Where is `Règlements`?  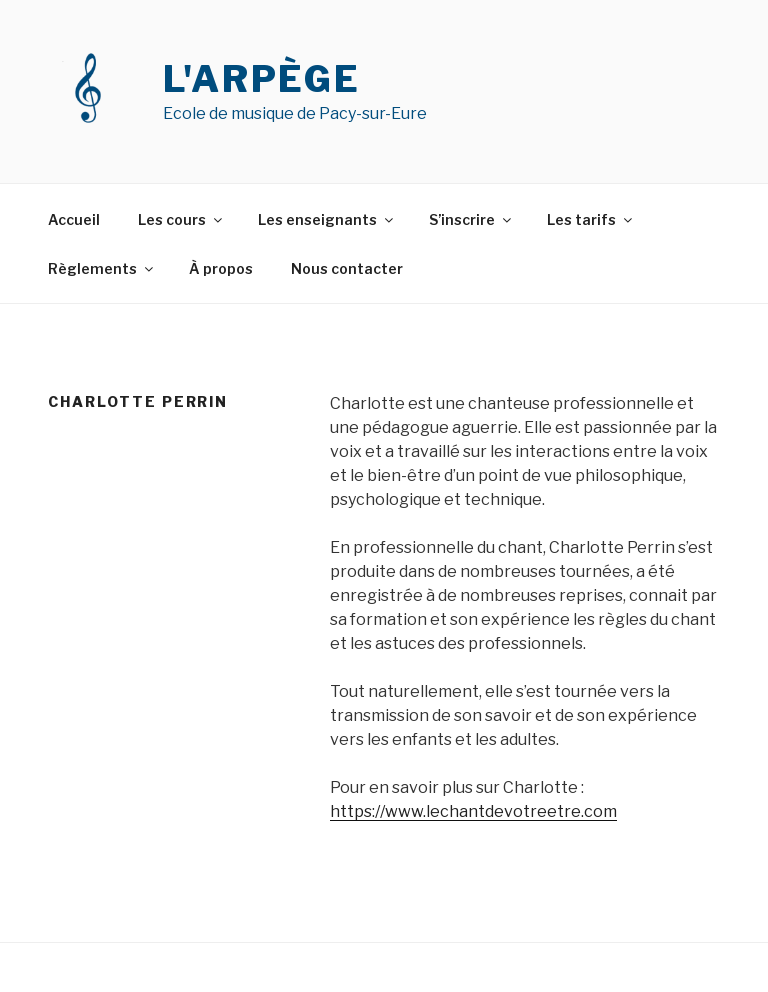 Règlements is located at coordinates (102, 268).